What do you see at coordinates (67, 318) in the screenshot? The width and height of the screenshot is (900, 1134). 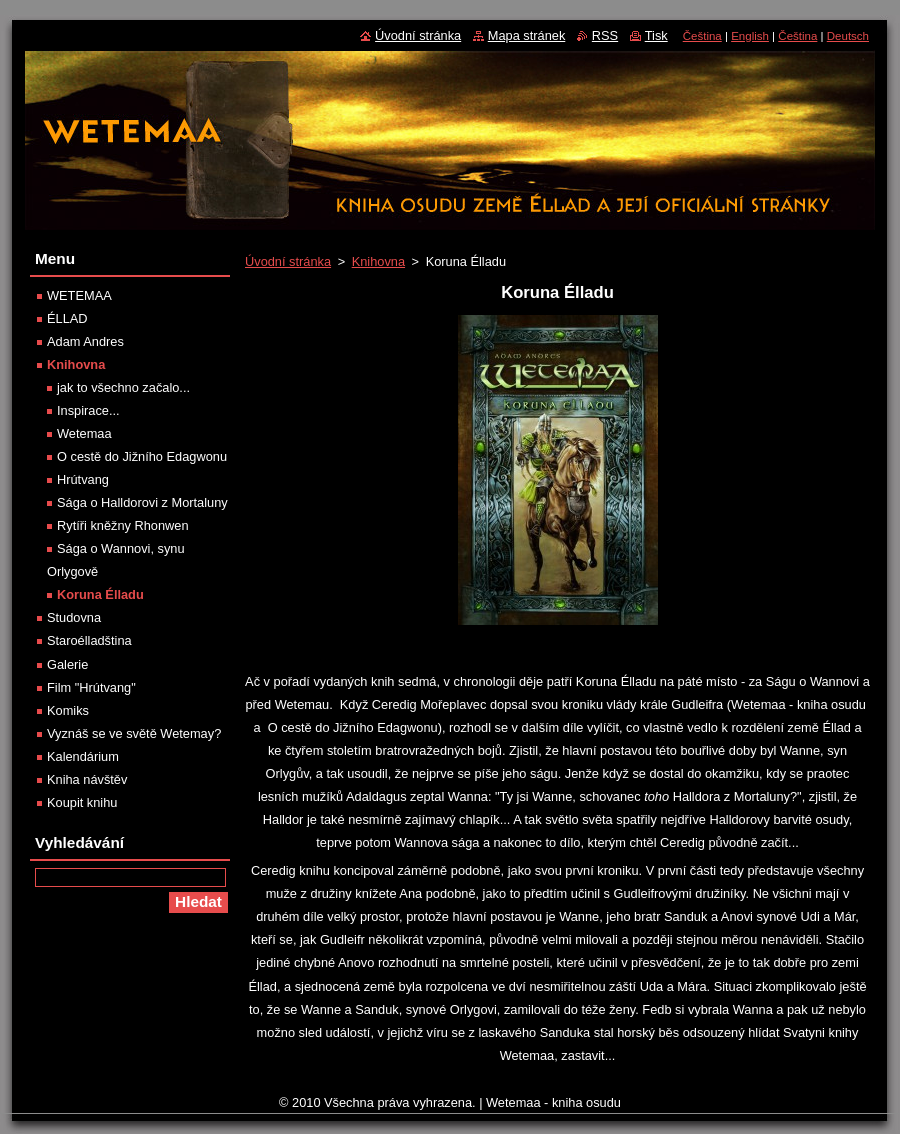 I see `ÉLLAD` at bounding box center [67, 318].